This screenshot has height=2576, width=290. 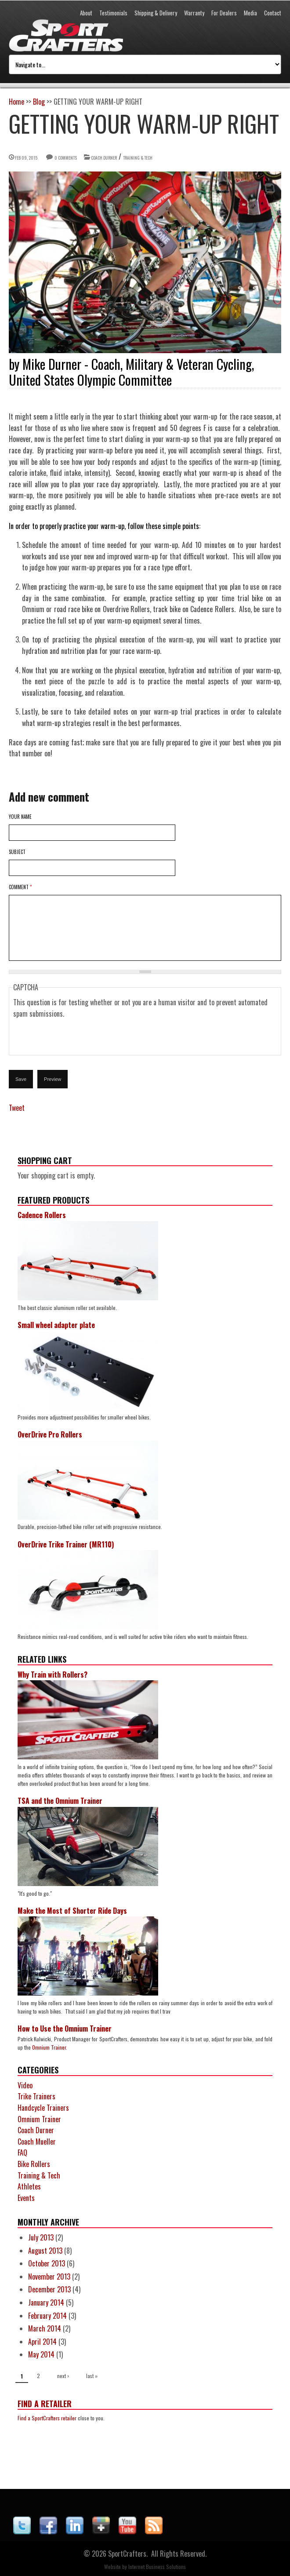 I want to click on Coach Mueller, so click(x=37, y=2141).